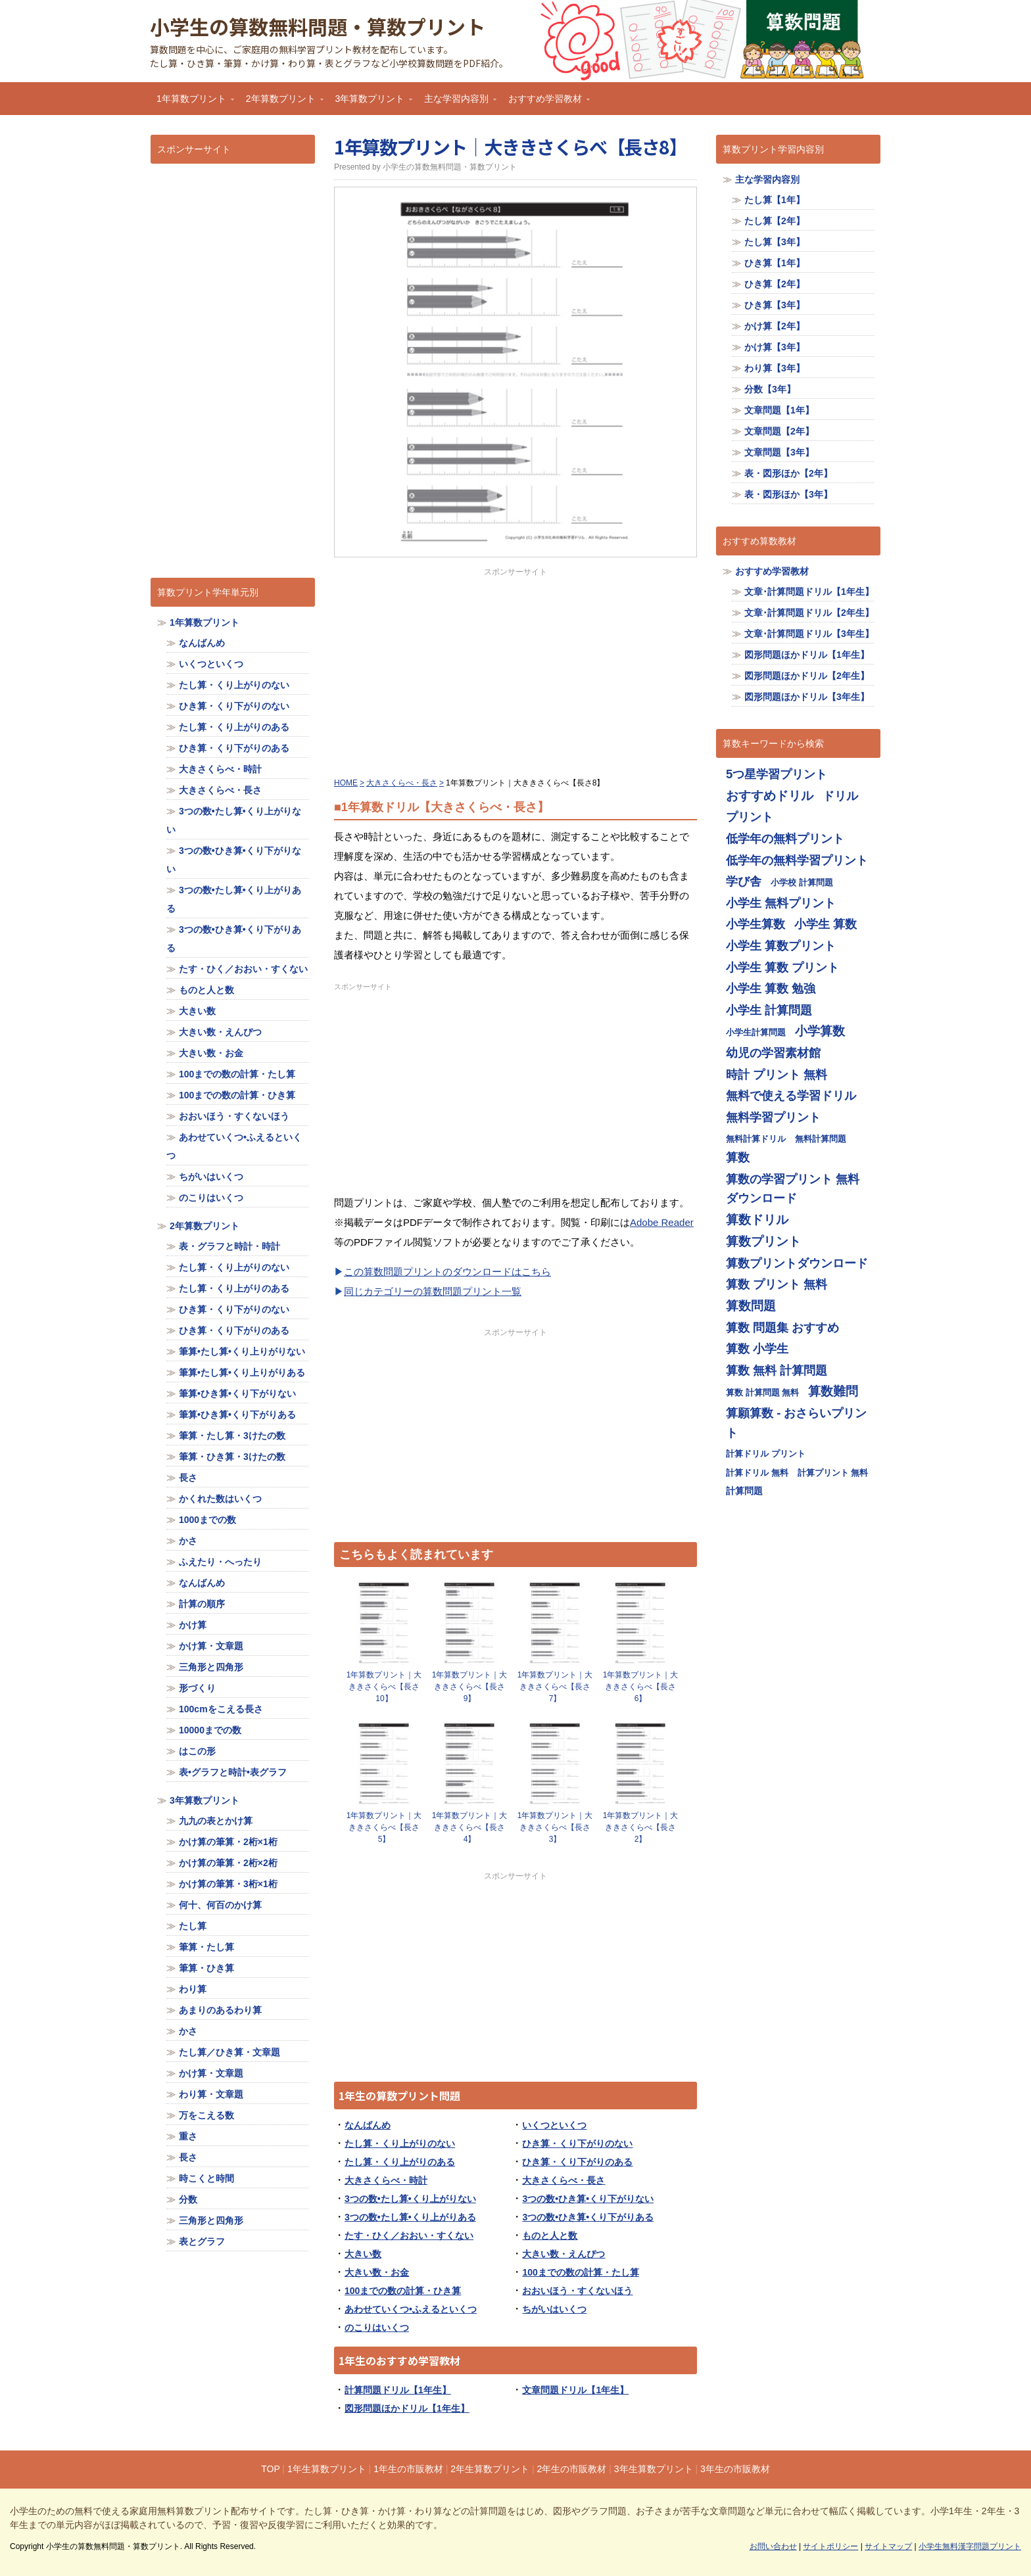  I want to click on Adobe Reader, so click(662, 1222).